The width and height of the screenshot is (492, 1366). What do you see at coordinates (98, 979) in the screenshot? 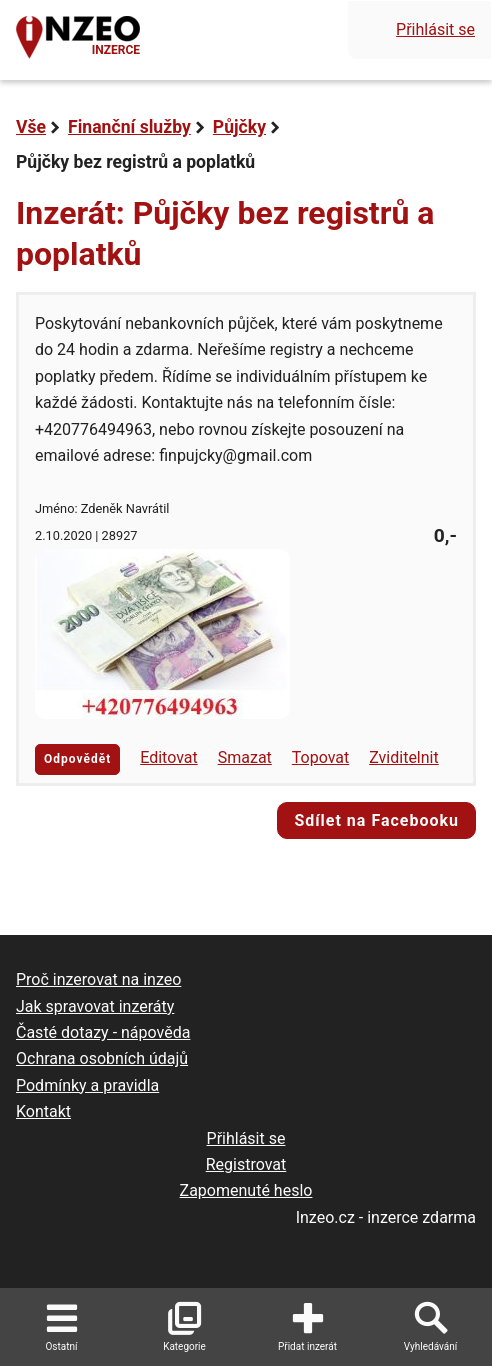
I see `Proč inzerovat na inzeo` at bounding box center [98, 979].